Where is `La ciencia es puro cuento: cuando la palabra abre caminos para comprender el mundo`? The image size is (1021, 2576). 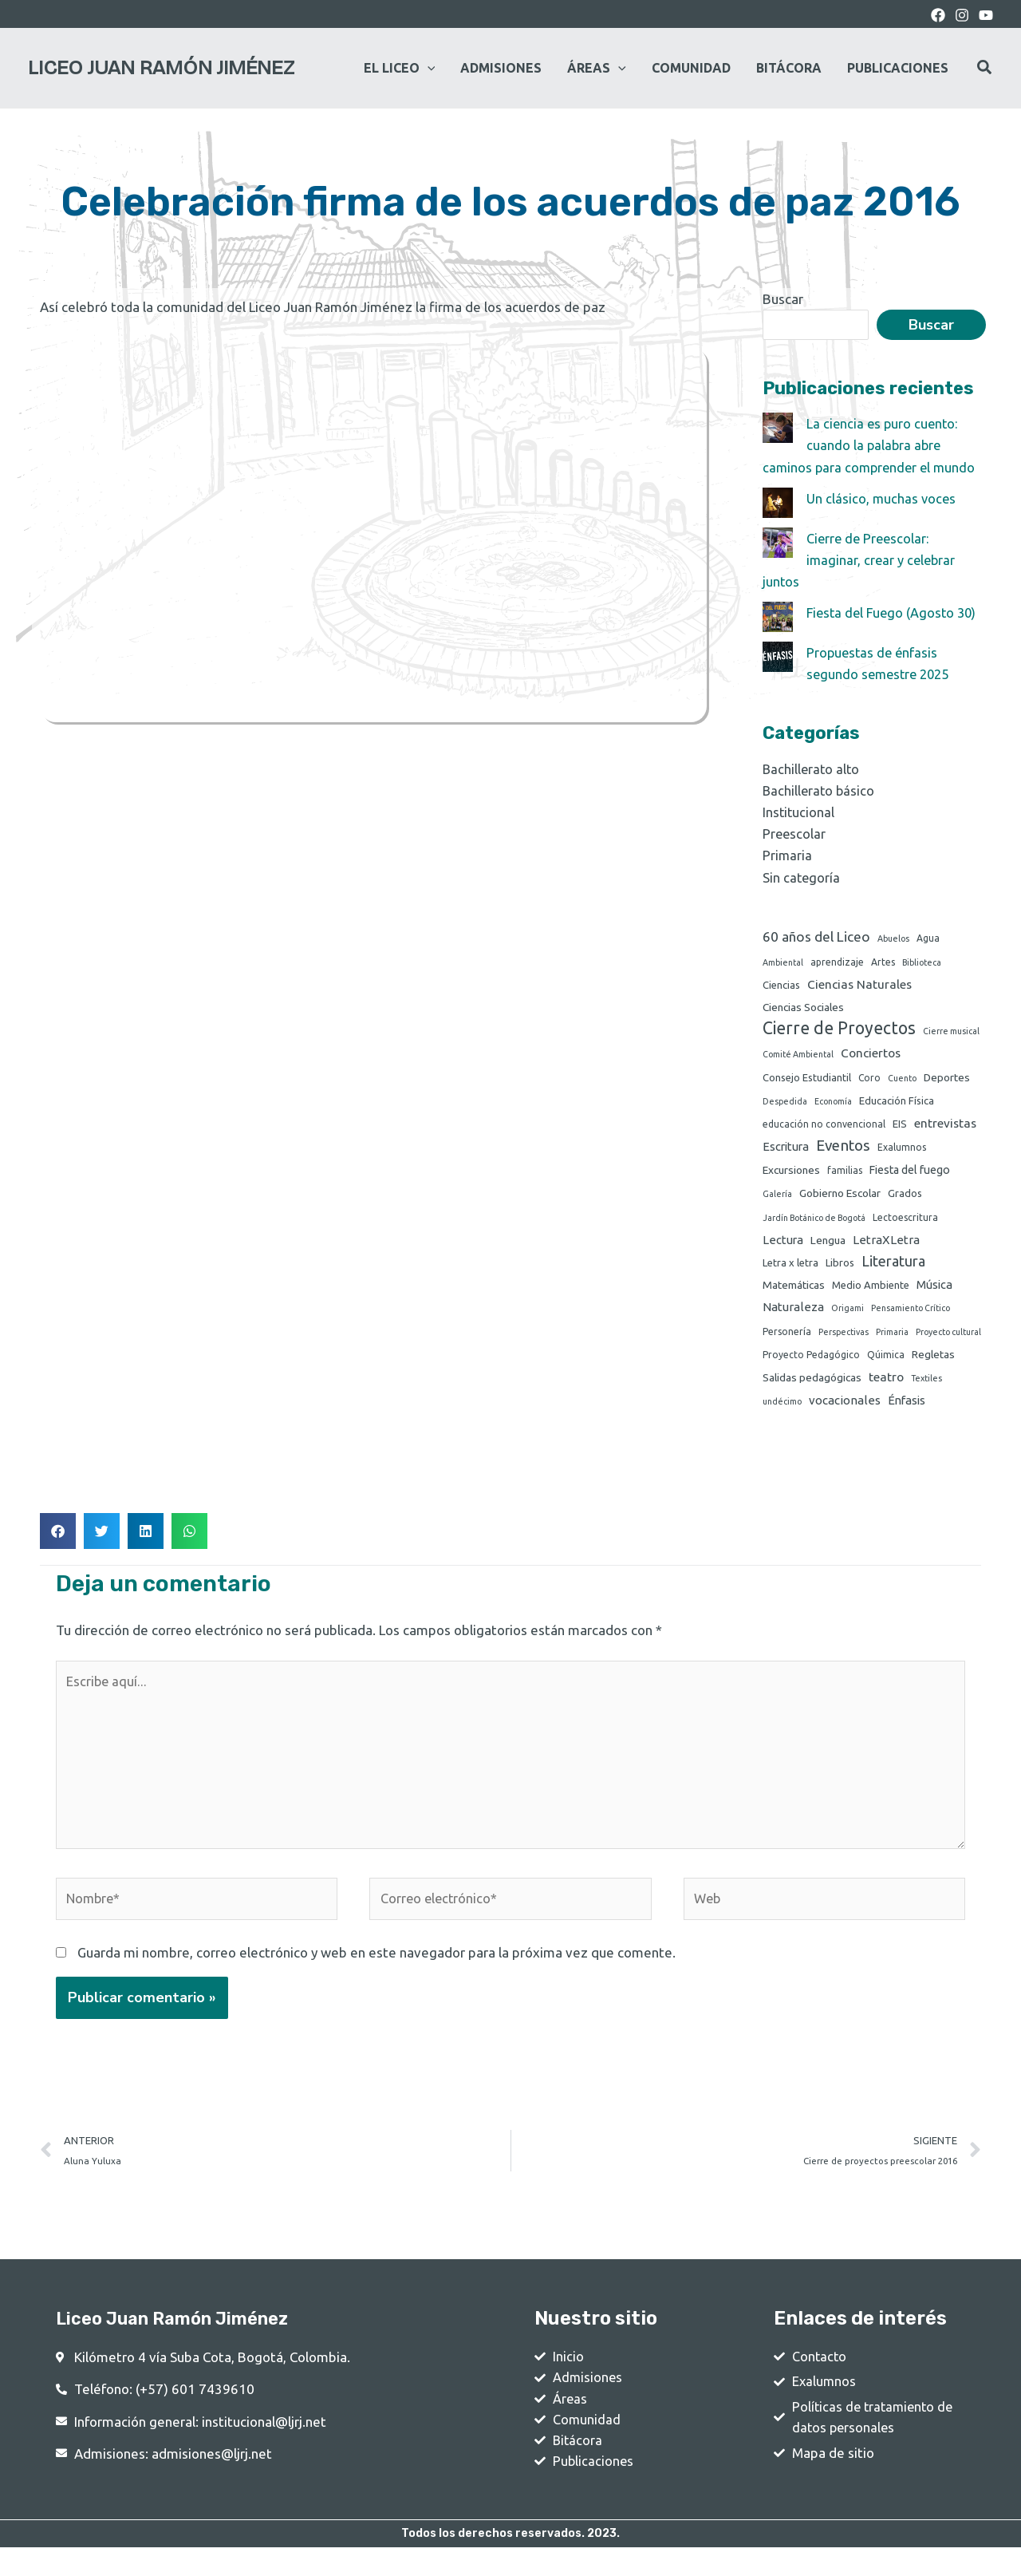
La ciencia es puro cuento: cuando la palabra abre caminos para comprender el mundo is located at coordinates (872, 445).